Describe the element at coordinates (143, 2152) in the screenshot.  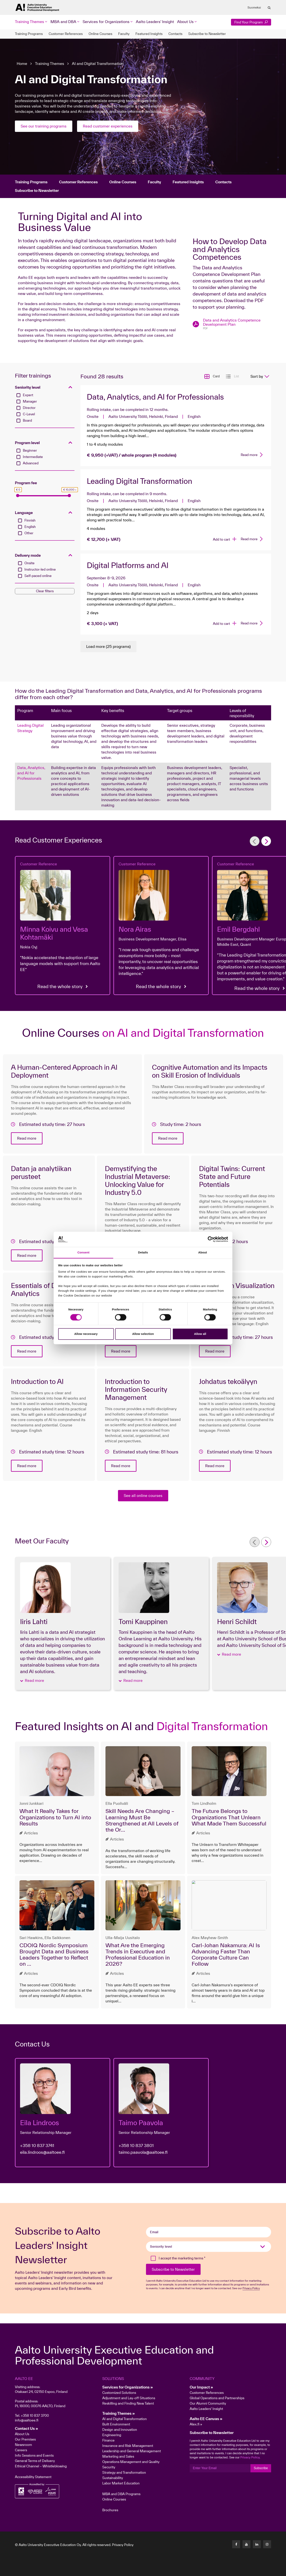
I see `taimo.paavola@aaltoee.fi` at that location.